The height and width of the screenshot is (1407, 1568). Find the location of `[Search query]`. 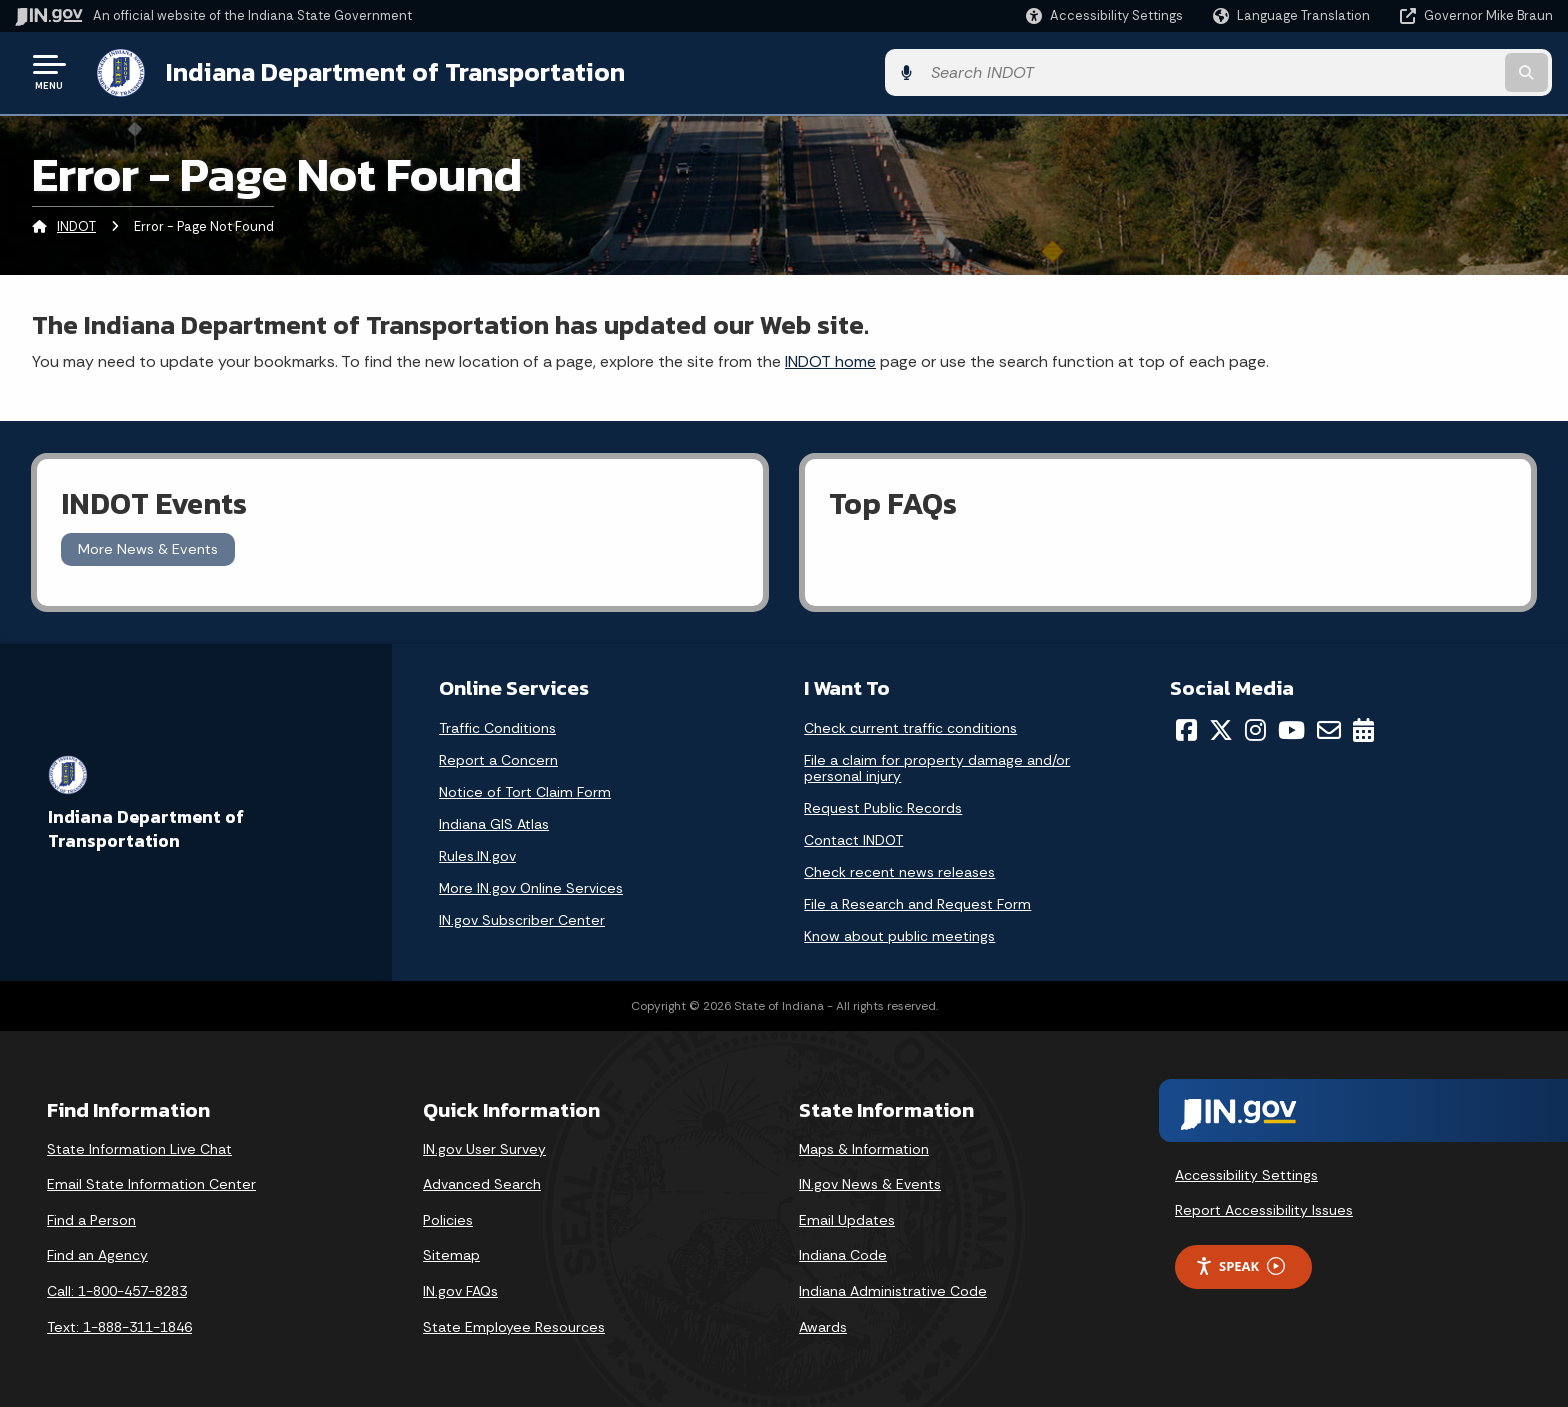

[Search query] is located at coordinates (1374, 71).